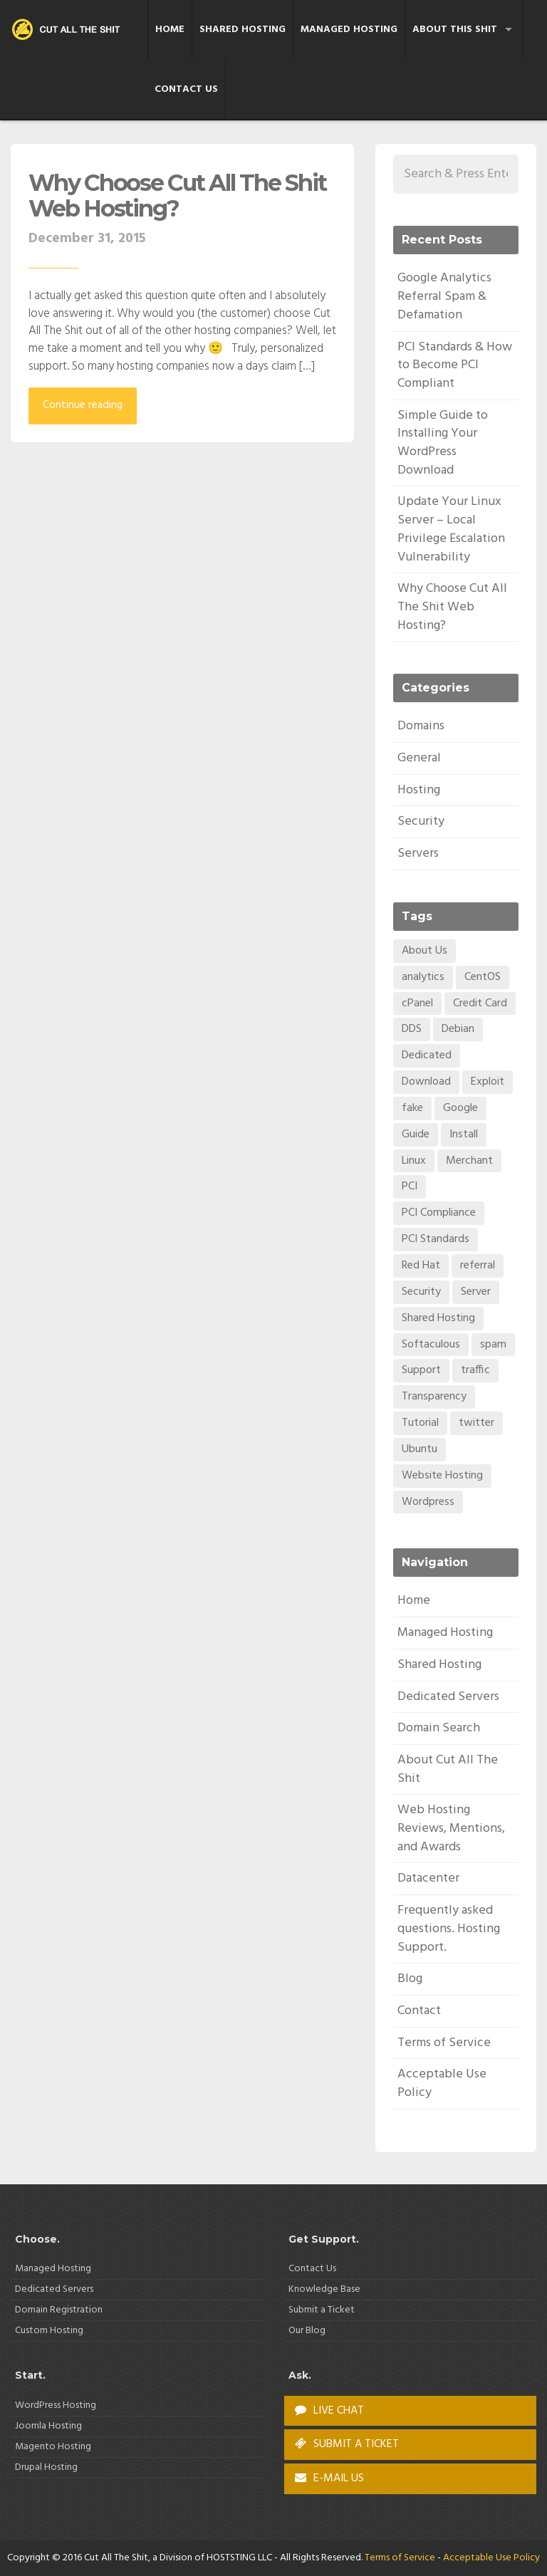 Image resolution: width=547 pixels, height=2576 pixels. Describe the element at coordinates (448, 1928) in the screenshot. I see `Frequently asked questions. Hosting Support.` at that location.